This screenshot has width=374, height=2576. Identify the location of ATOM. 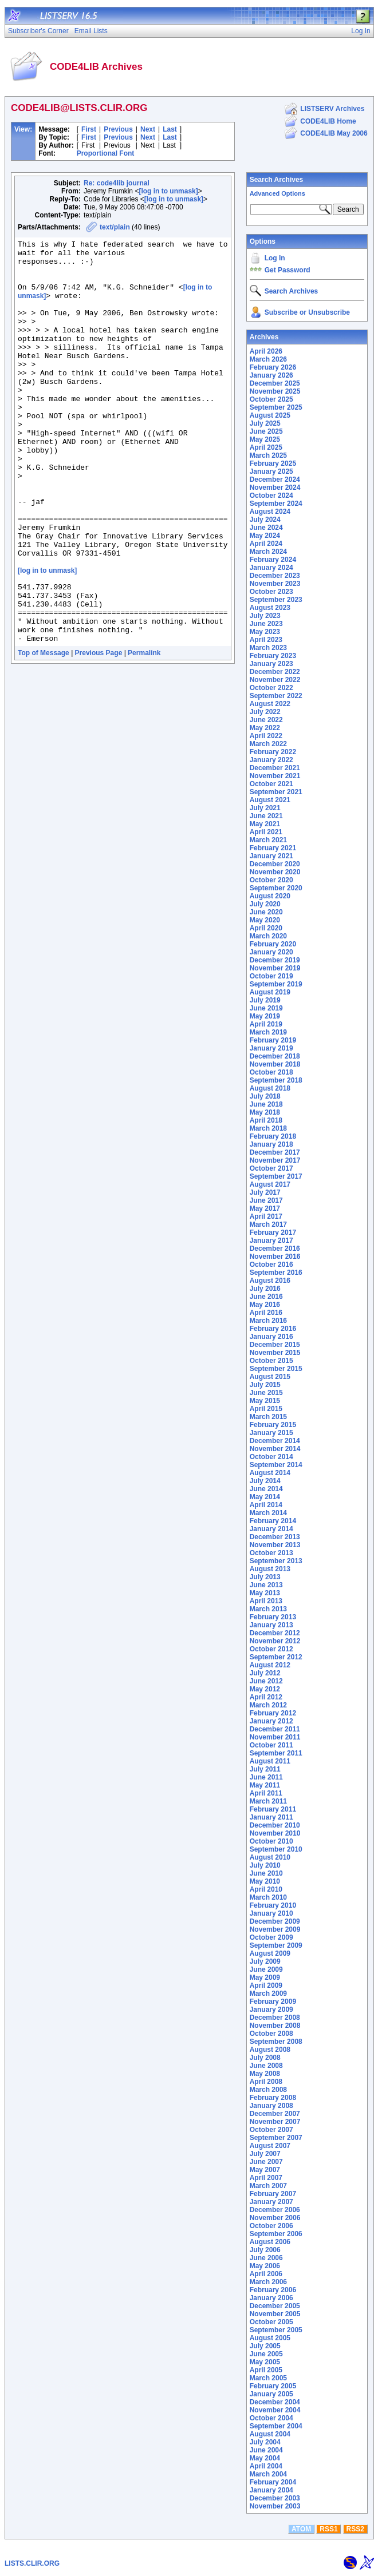
(301, 2529).